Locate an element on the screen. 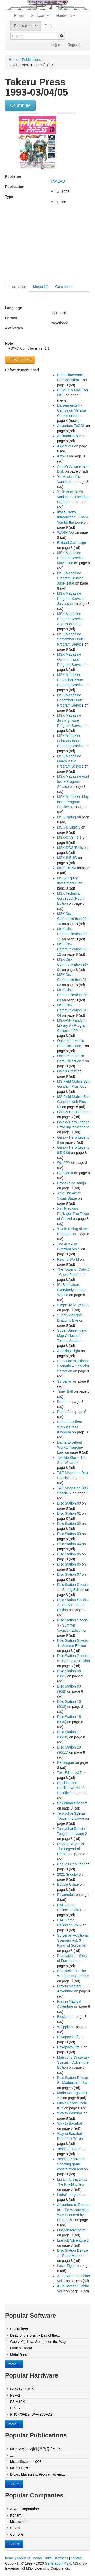 The image size is (95, 2576). Konami is located at coordinates (16, 2515).